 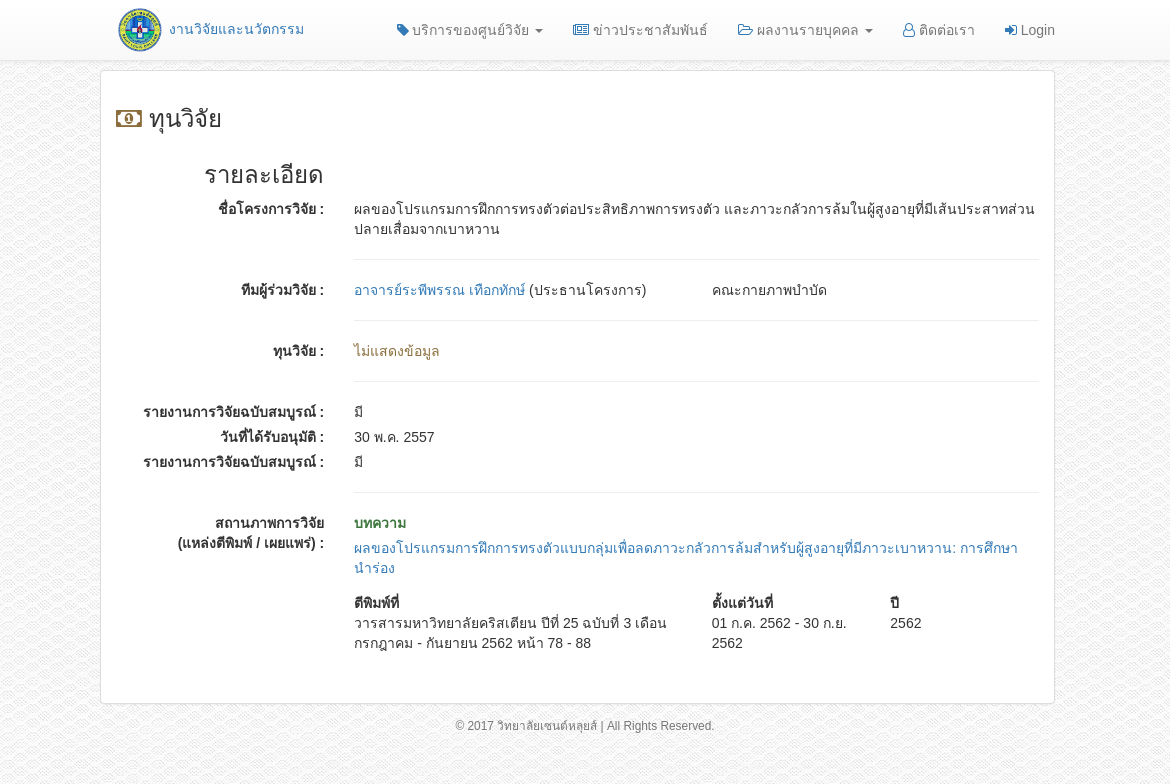 I want to click on ทีมผู้ร่วมวิจัย :, so click(x=283, y=290).